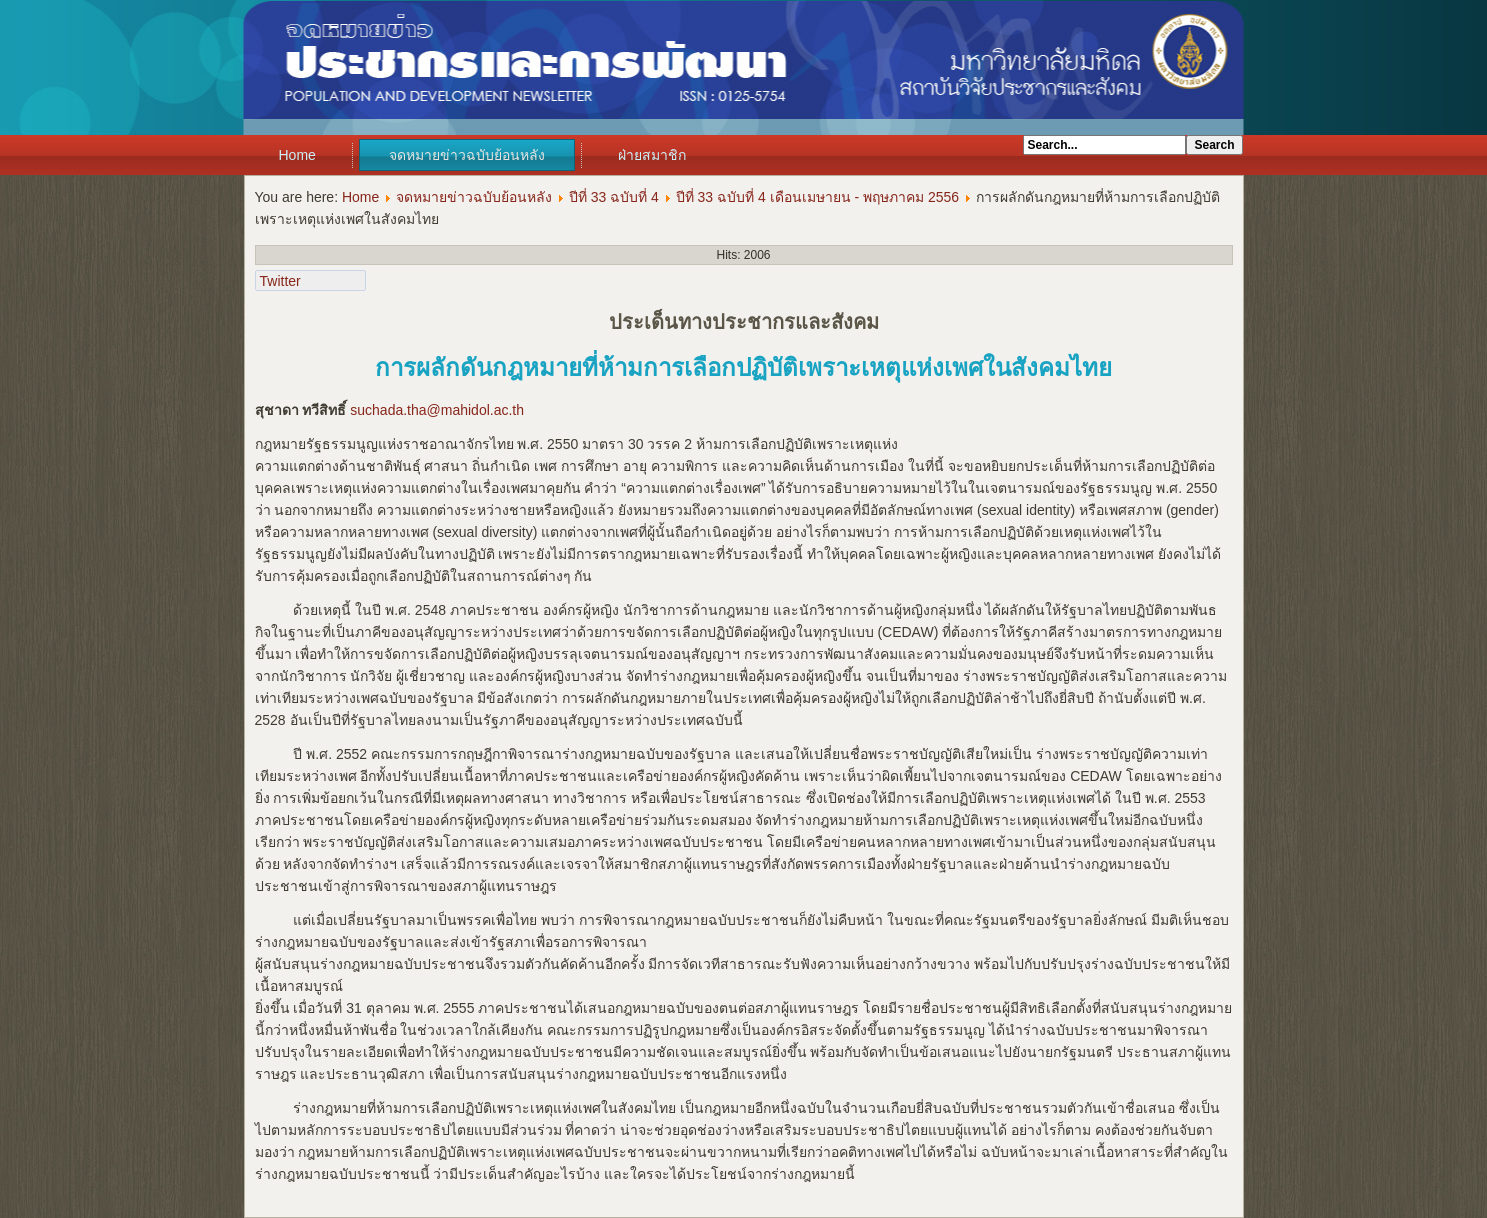 Image resolution: width=1487 pixels, height=1218 pixels. What do you see at coordinates (297, 155) in the screenshot?
I see `Home` at bounding box center [297, 155].